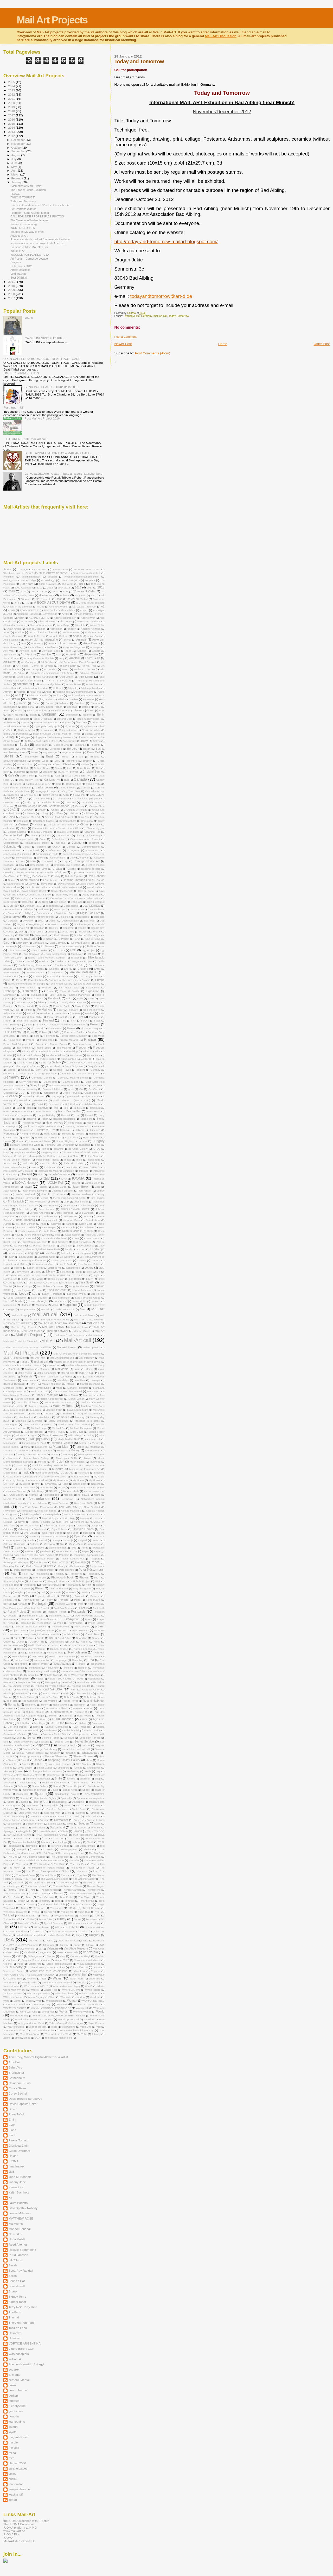  Describe the element at coordinates (16, 1391) in the screenshot. I see `Marilyn Monroe` at that location.